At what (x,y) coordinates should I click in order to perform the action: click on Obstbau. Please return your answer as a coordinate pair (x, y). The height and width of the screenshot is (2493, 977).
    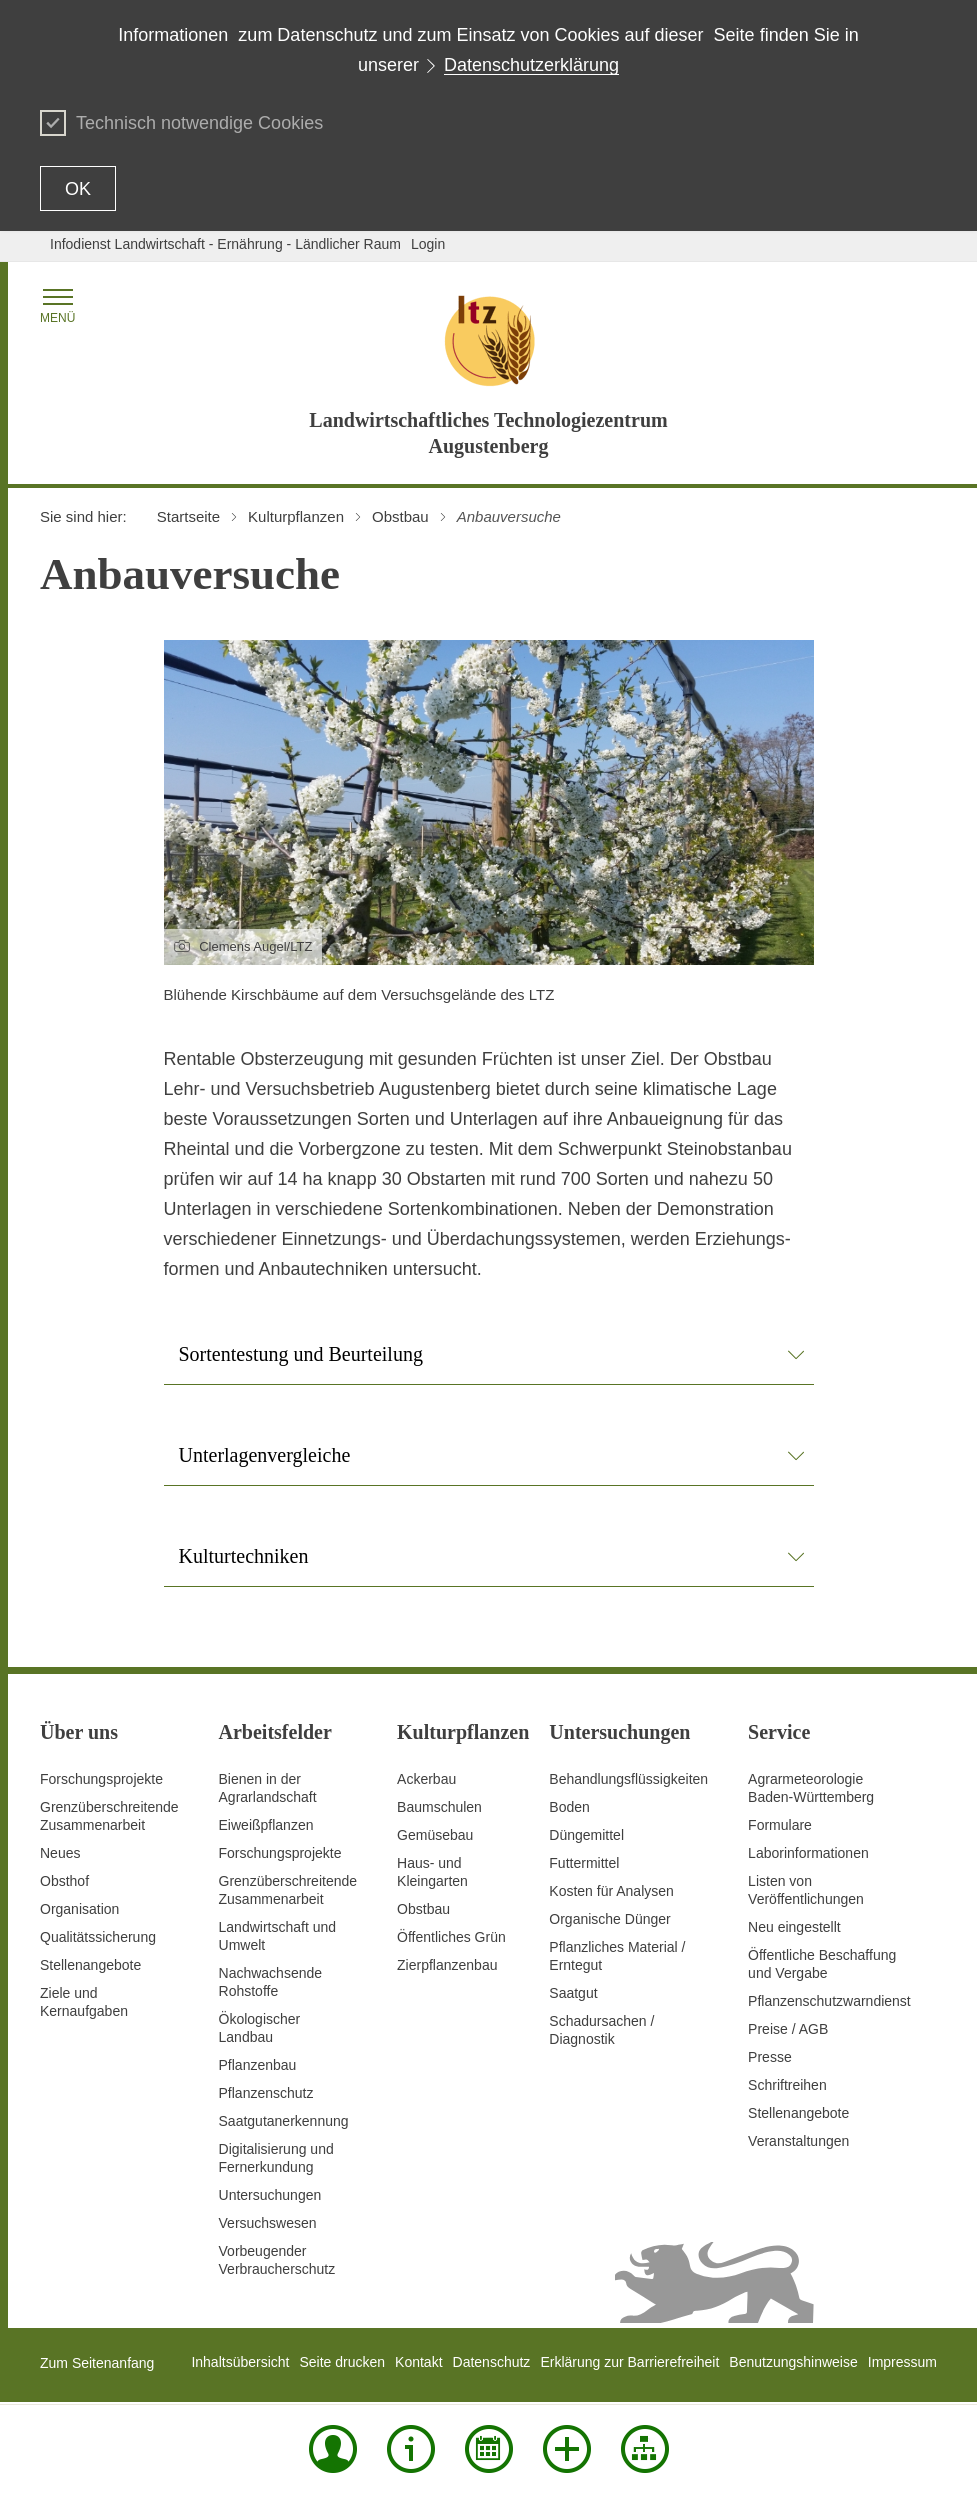
    Looking at the image, I should click on (423, 1909).